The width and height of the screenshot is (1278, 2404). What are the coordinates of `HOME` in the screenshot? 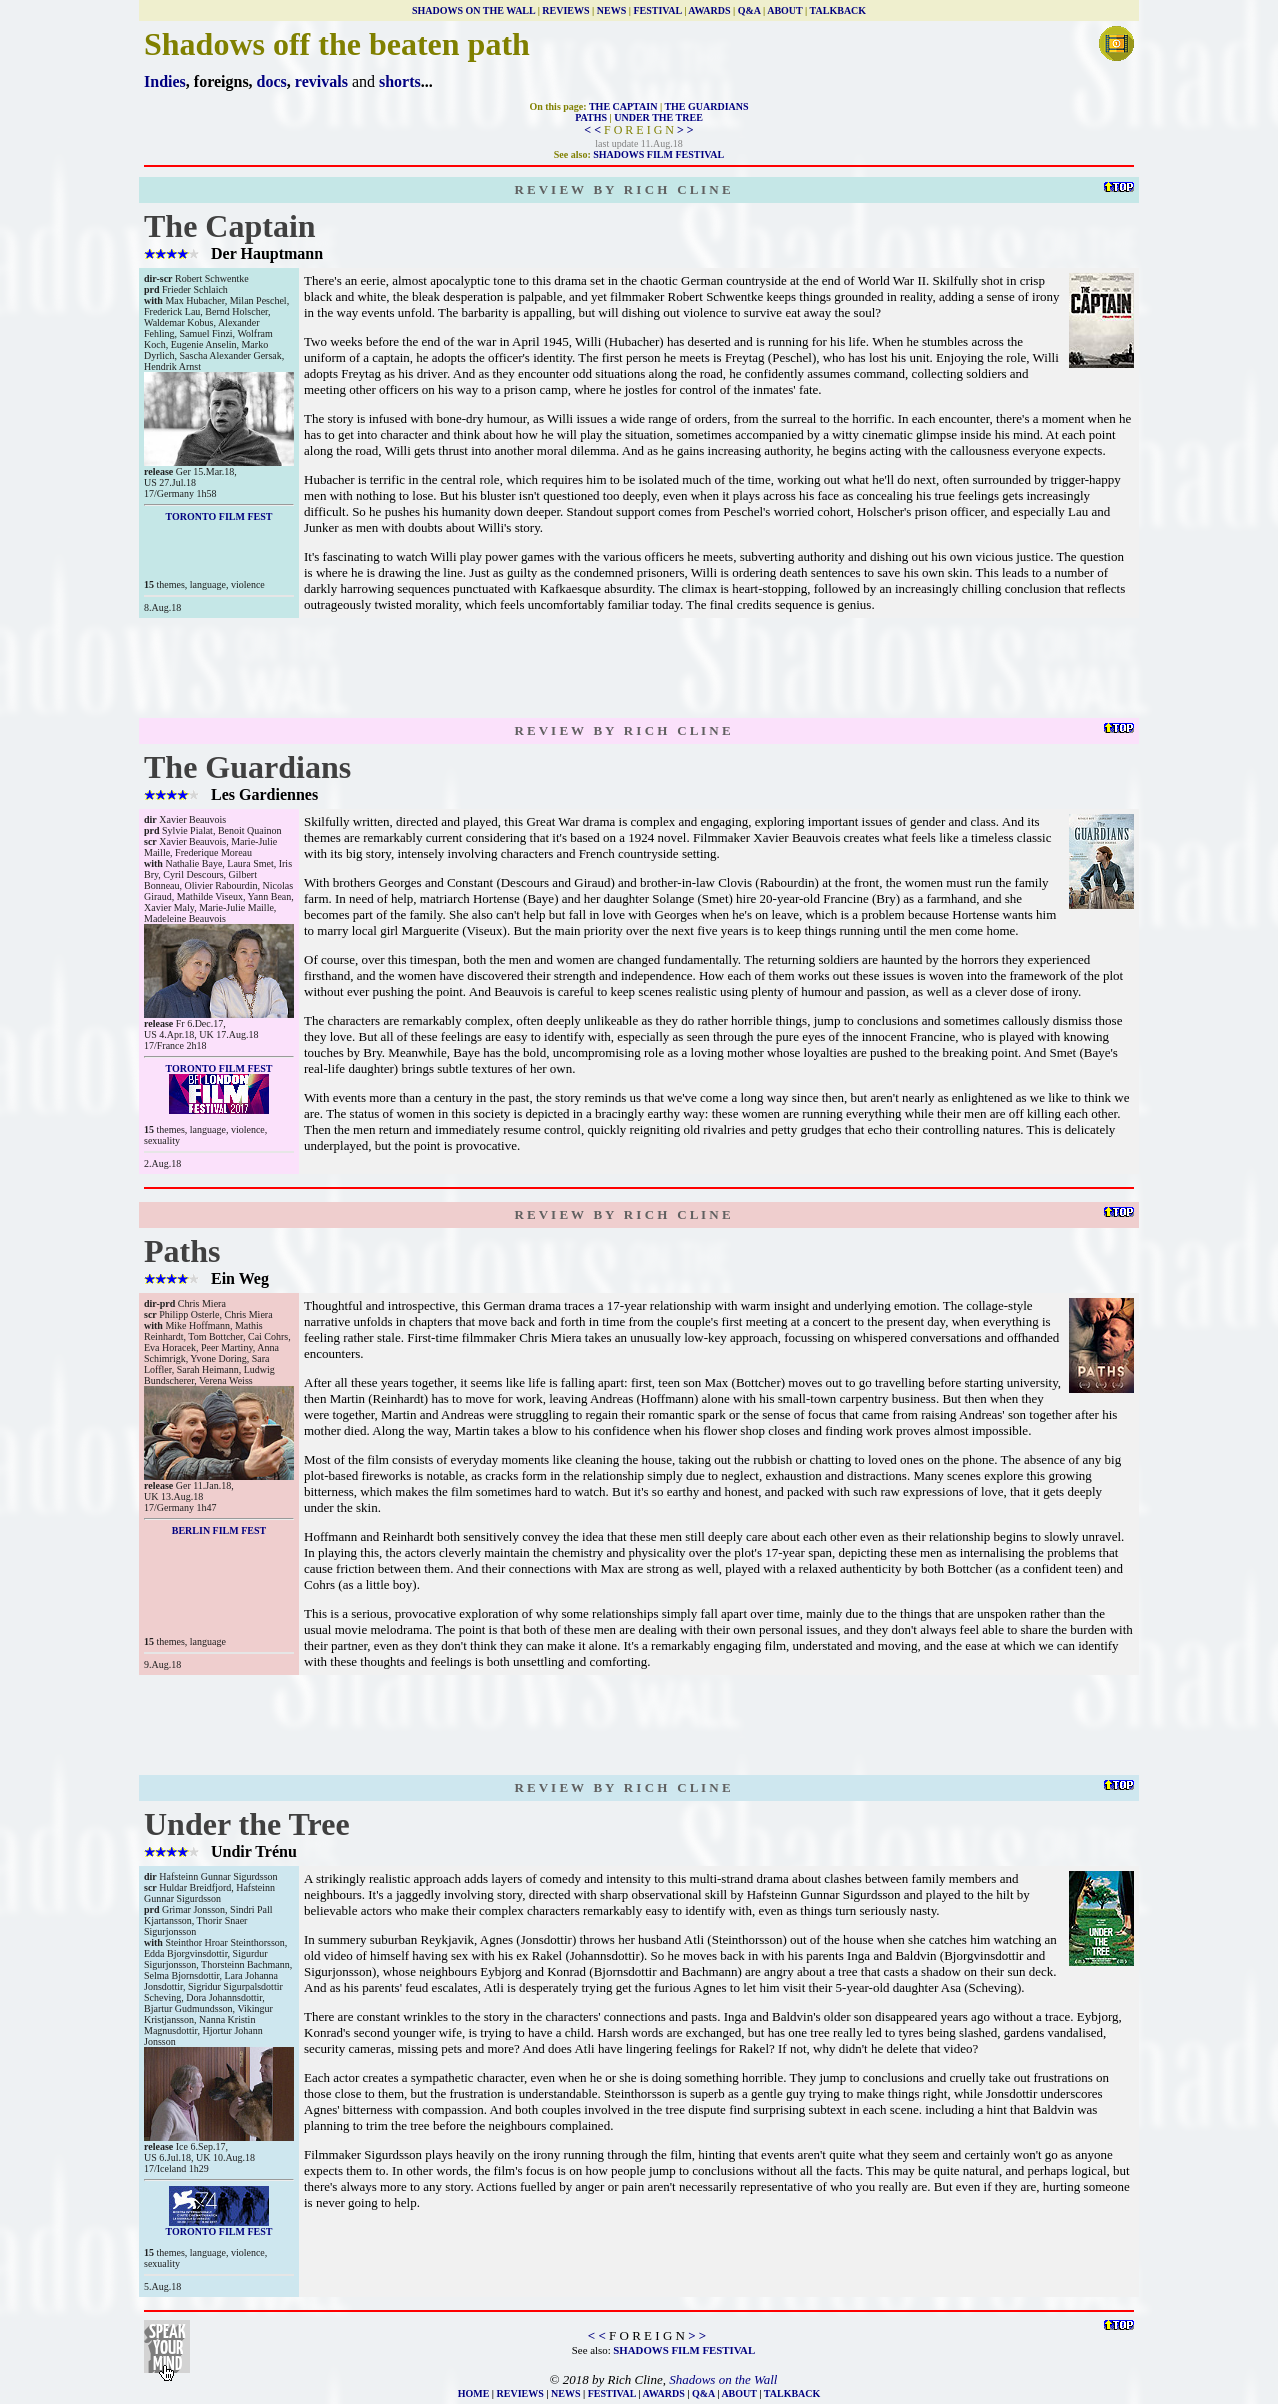 It's located at (474, 2393).